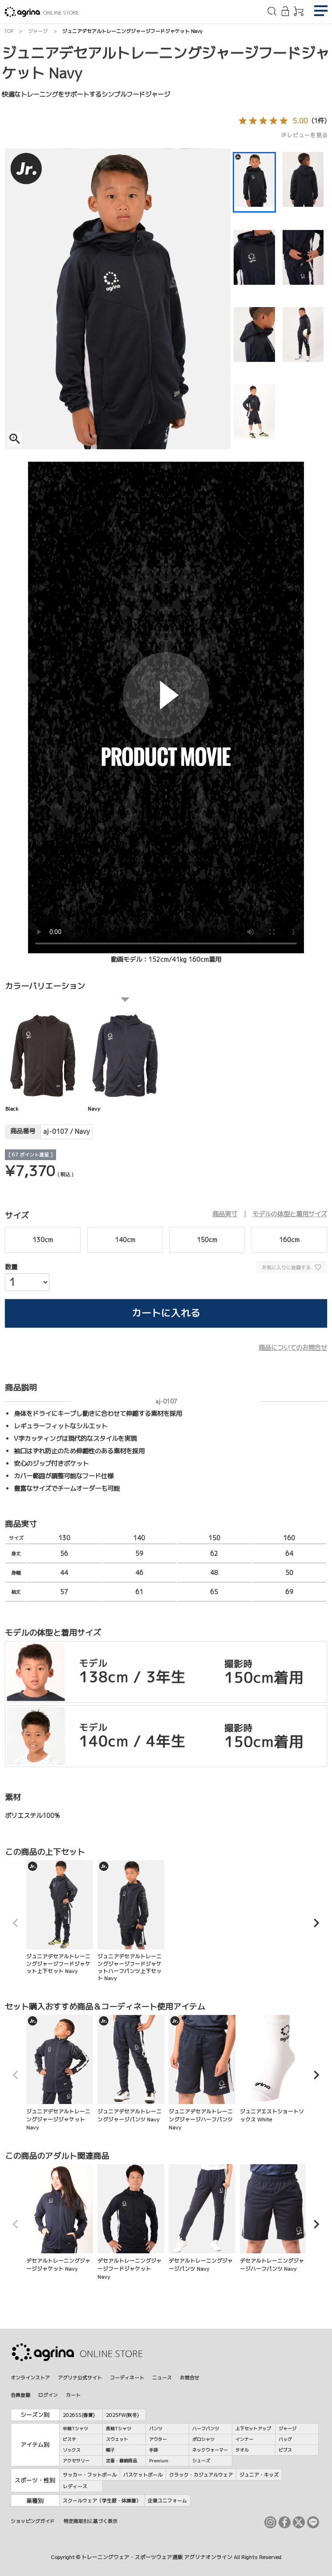 The width and height of the screenshot is (332, 2576). What do you see at coordinates (253, 2428) in the screenshot?
I see `上下セットアップ` at bounding box center [253, 2428].